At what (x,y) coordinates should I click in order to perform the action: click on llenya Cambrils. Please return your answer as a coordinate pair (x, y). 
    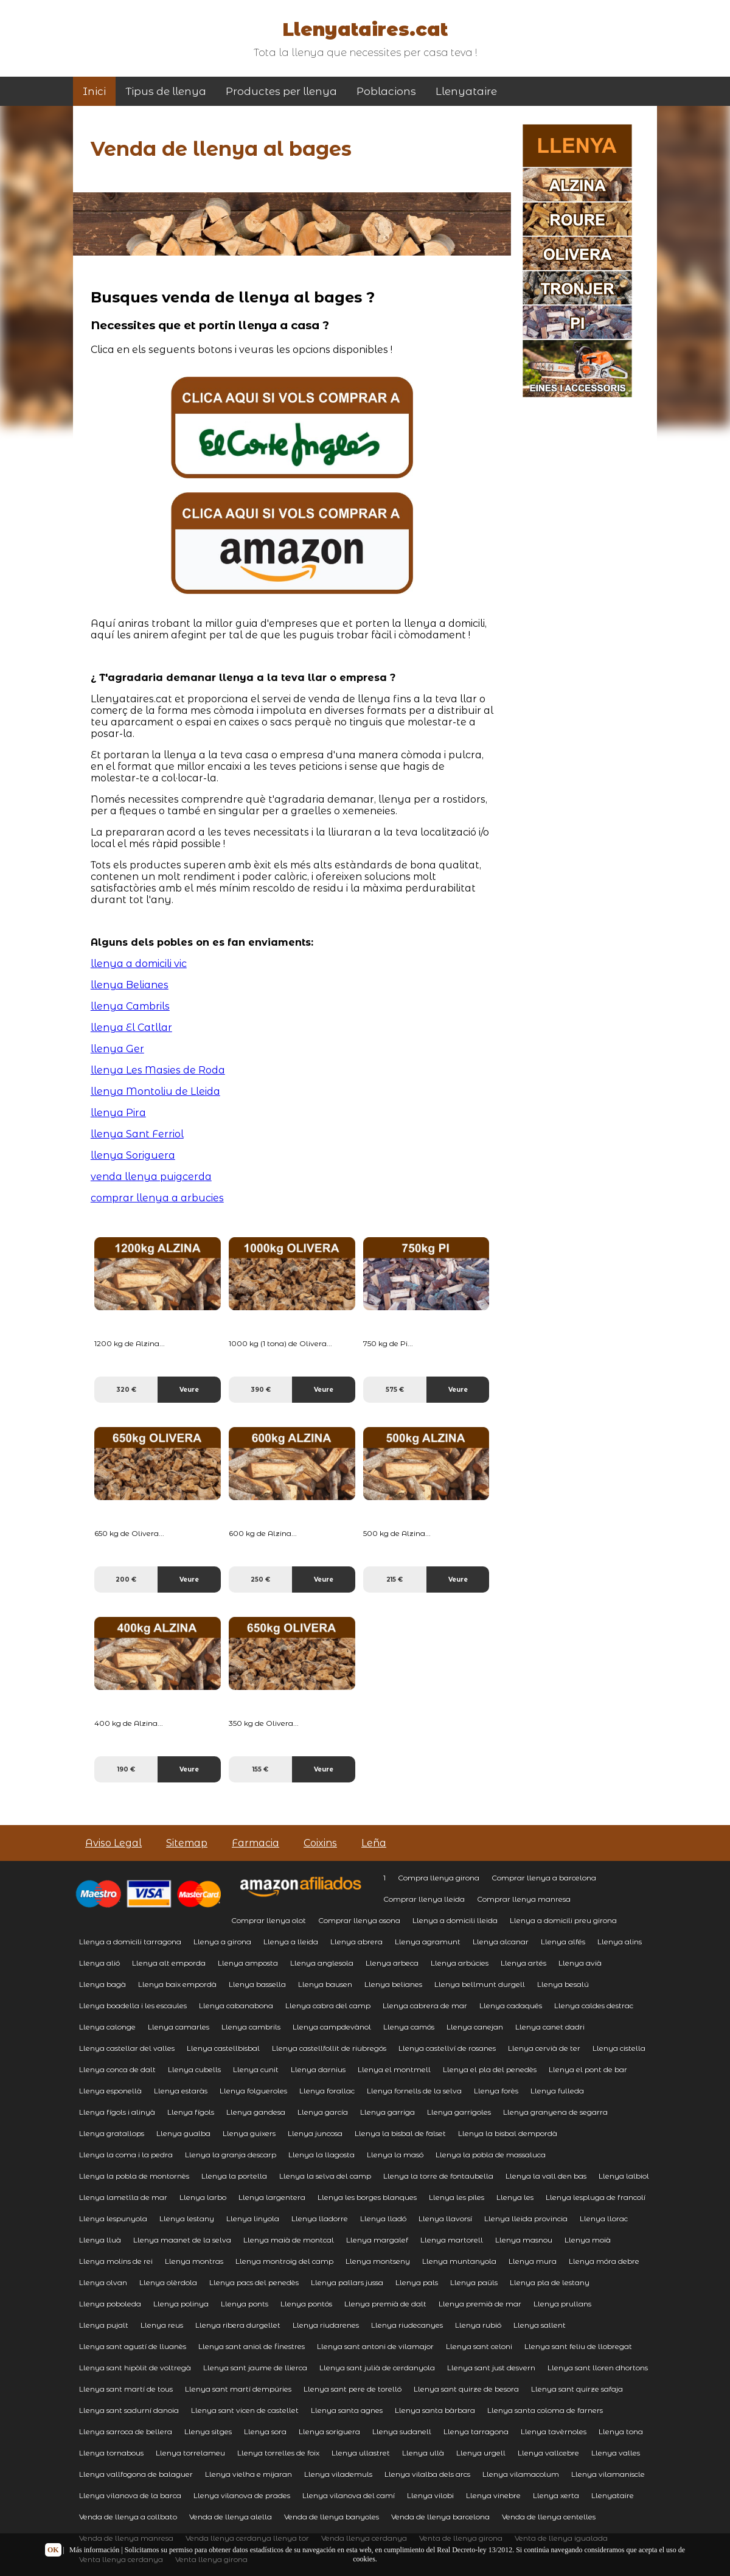
    Looking at the image, I should click on (130, 1006).